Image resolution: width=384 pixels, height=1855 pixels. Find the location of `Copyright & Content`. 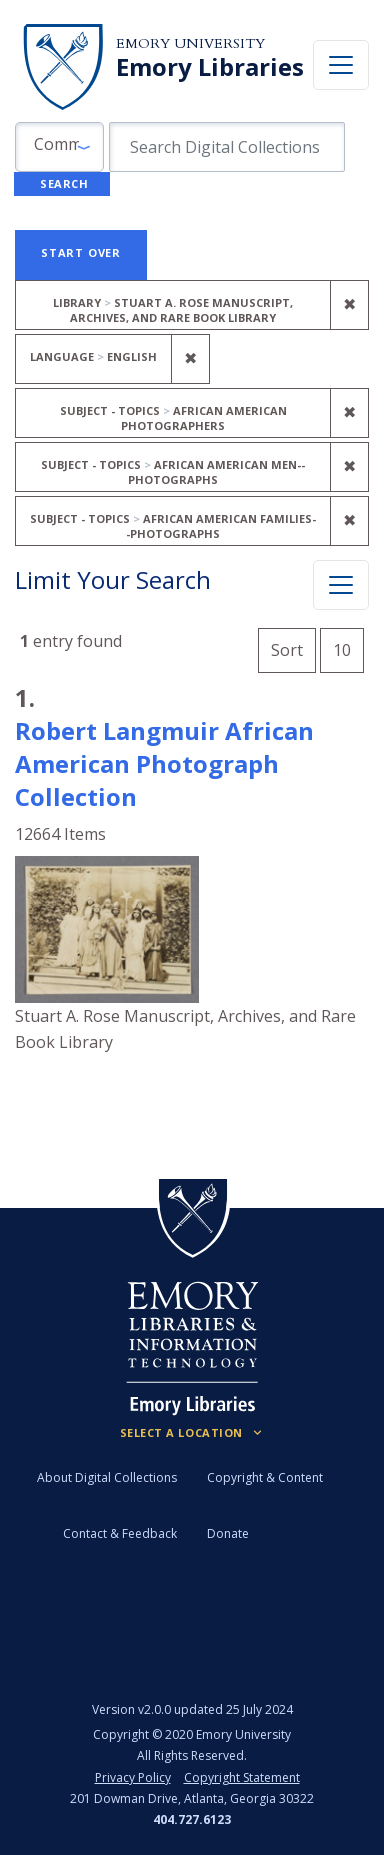

Copyright & Content is located at coordinates (265, 1477).